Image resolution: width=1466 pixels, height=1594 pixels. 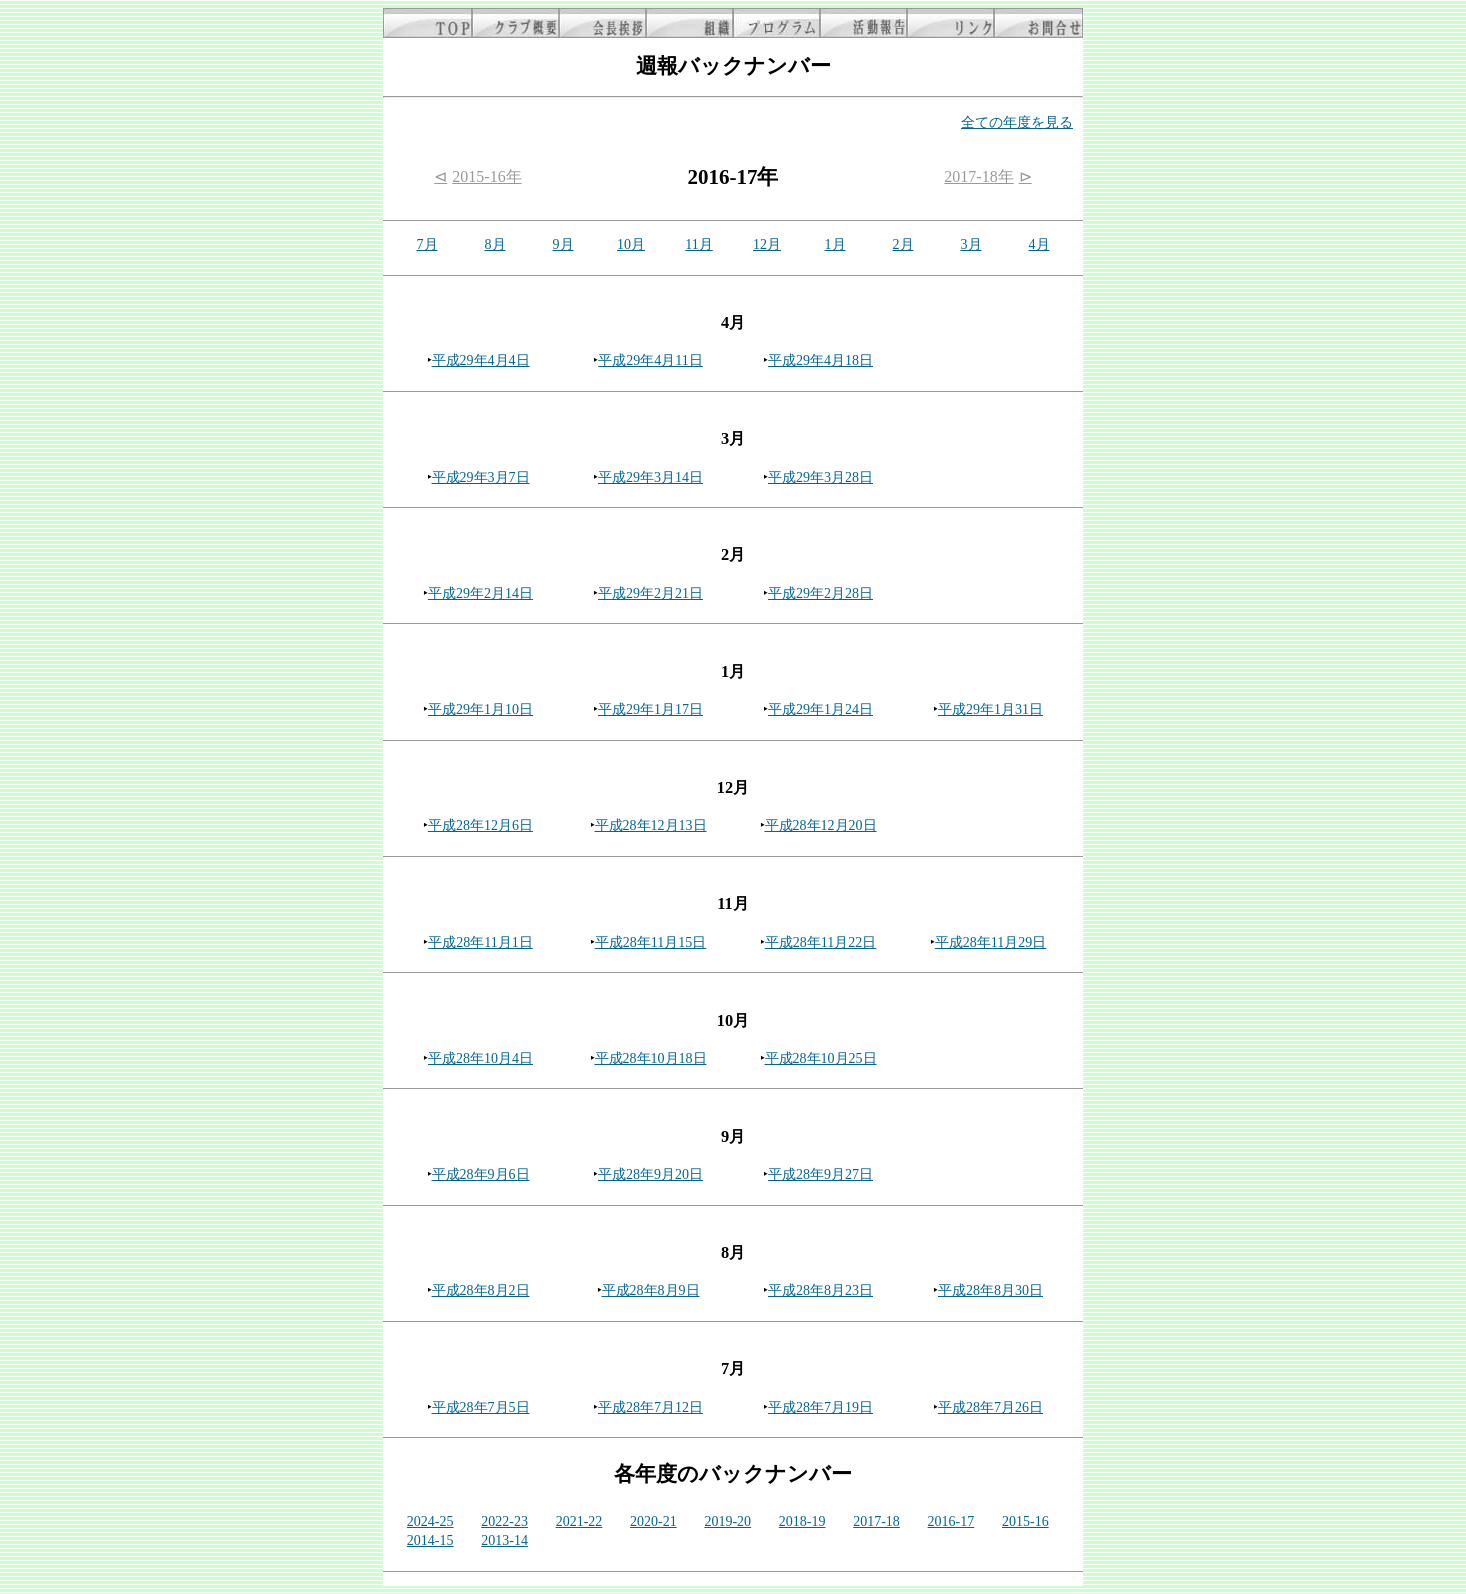 I want to click on 10月, so click(x=631, y=244).